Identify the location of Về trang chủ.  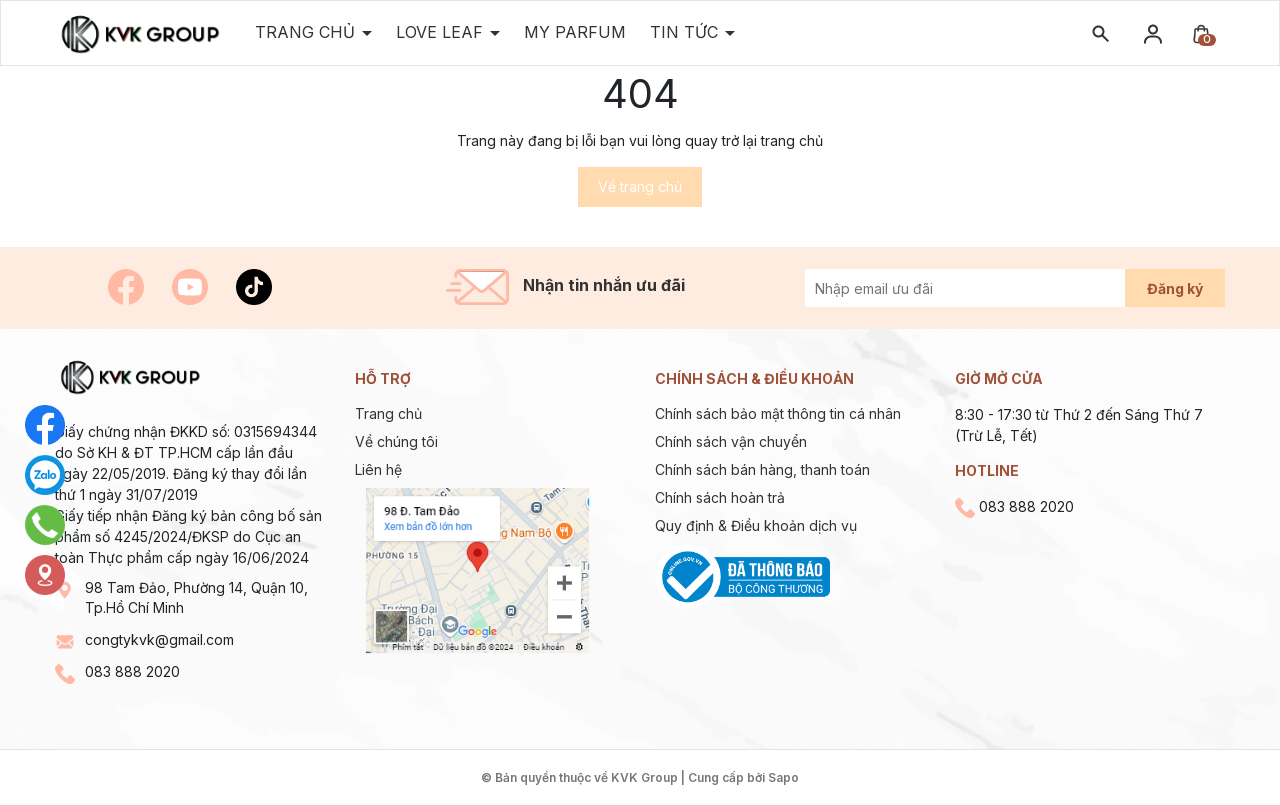
(640, 186).